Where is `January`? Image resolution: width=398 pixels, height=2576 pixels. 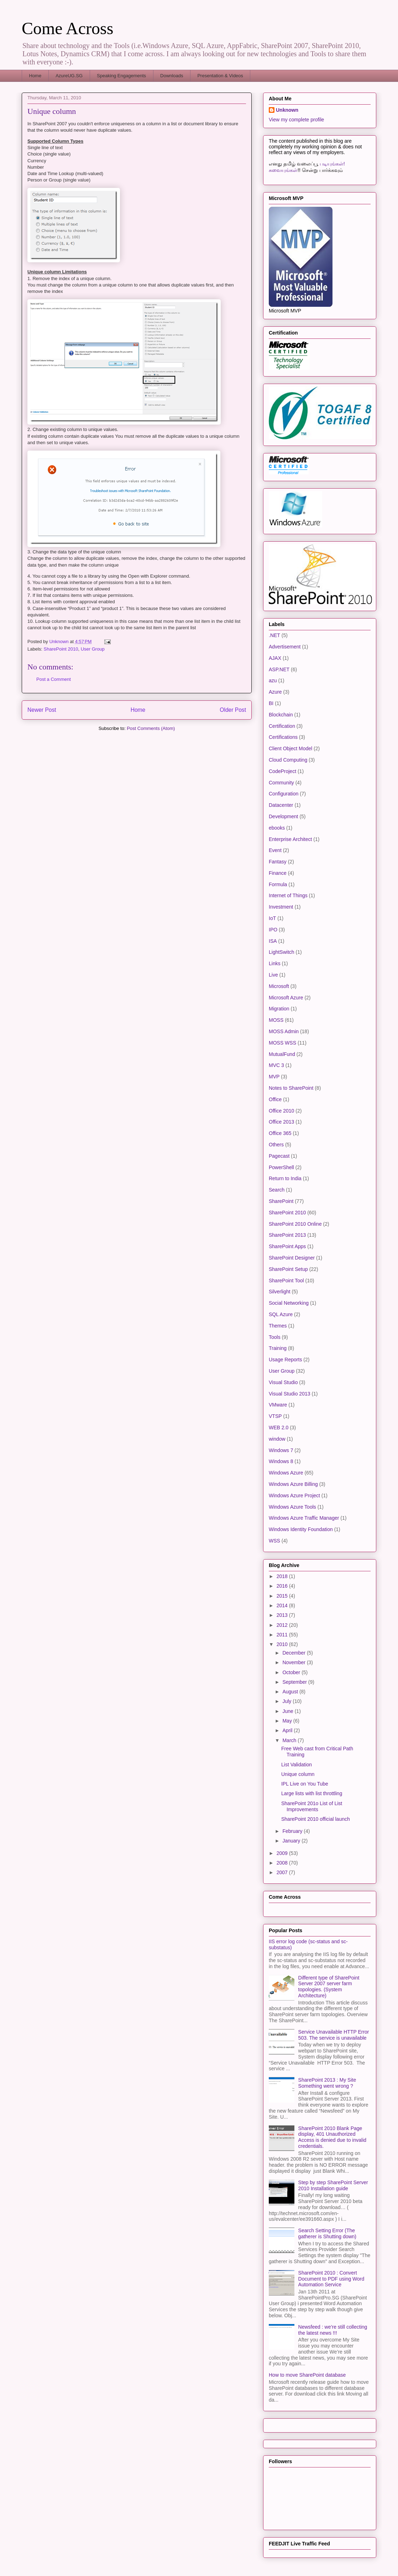
January is located at coordinates (292, 1841).